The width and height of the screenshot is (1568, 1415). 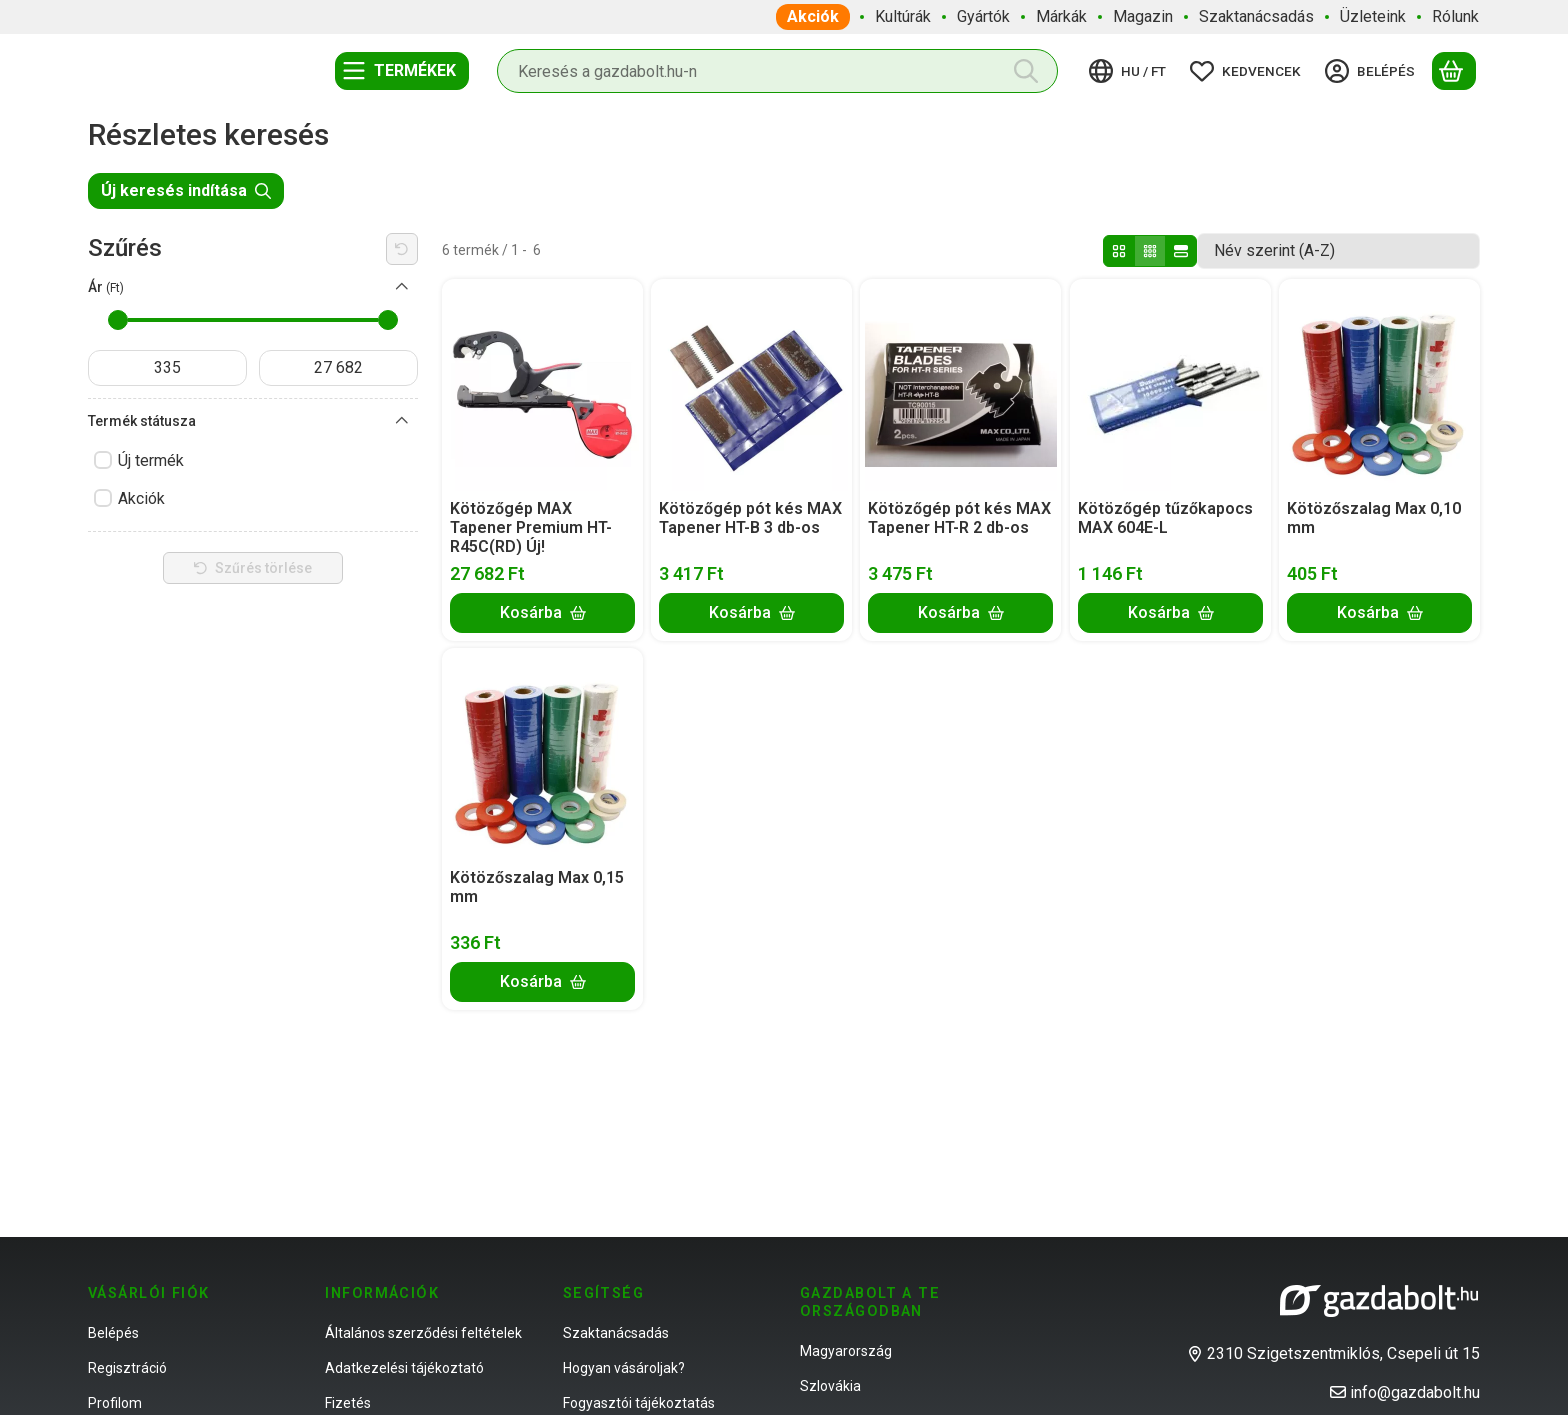 What do you see at coordinates (404, 1368) in the screenshot?
I see `Adatkezelési tájékoztató` at bounding box center [404, 1368].